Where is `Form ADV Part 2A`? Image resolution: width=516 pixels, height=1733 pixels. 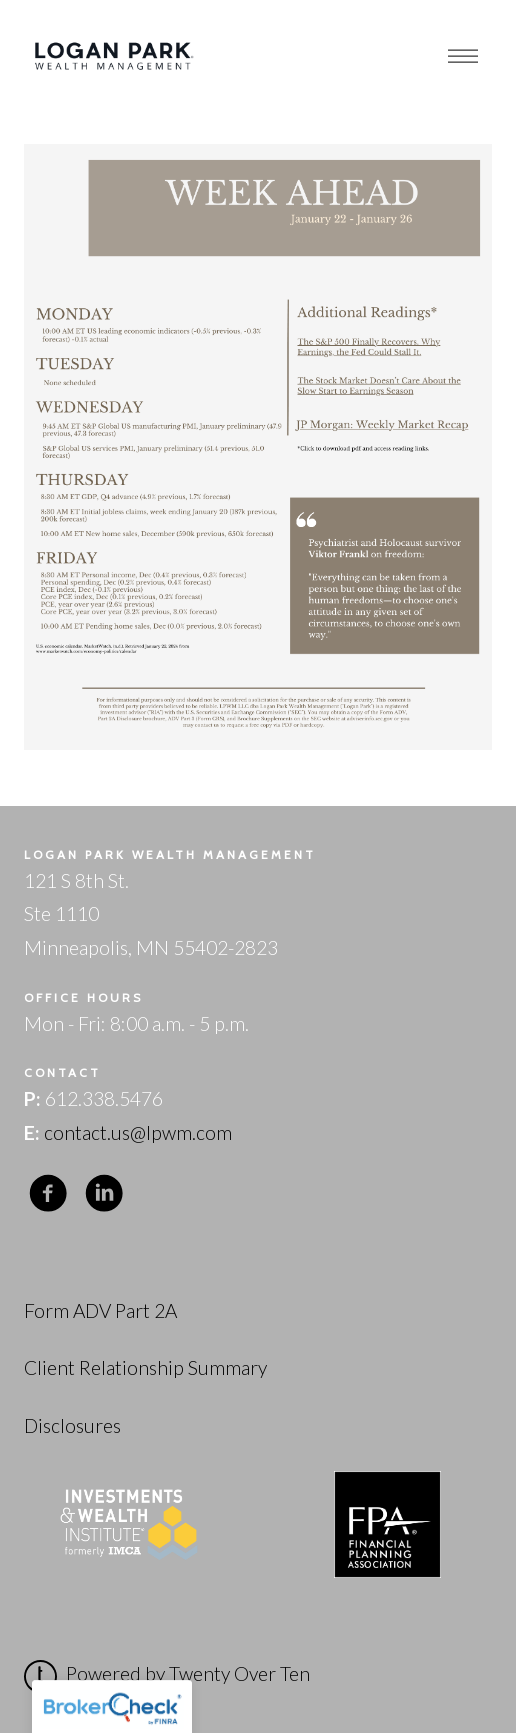 Form ADV Part 2A is located at coordinates (100, 1310).